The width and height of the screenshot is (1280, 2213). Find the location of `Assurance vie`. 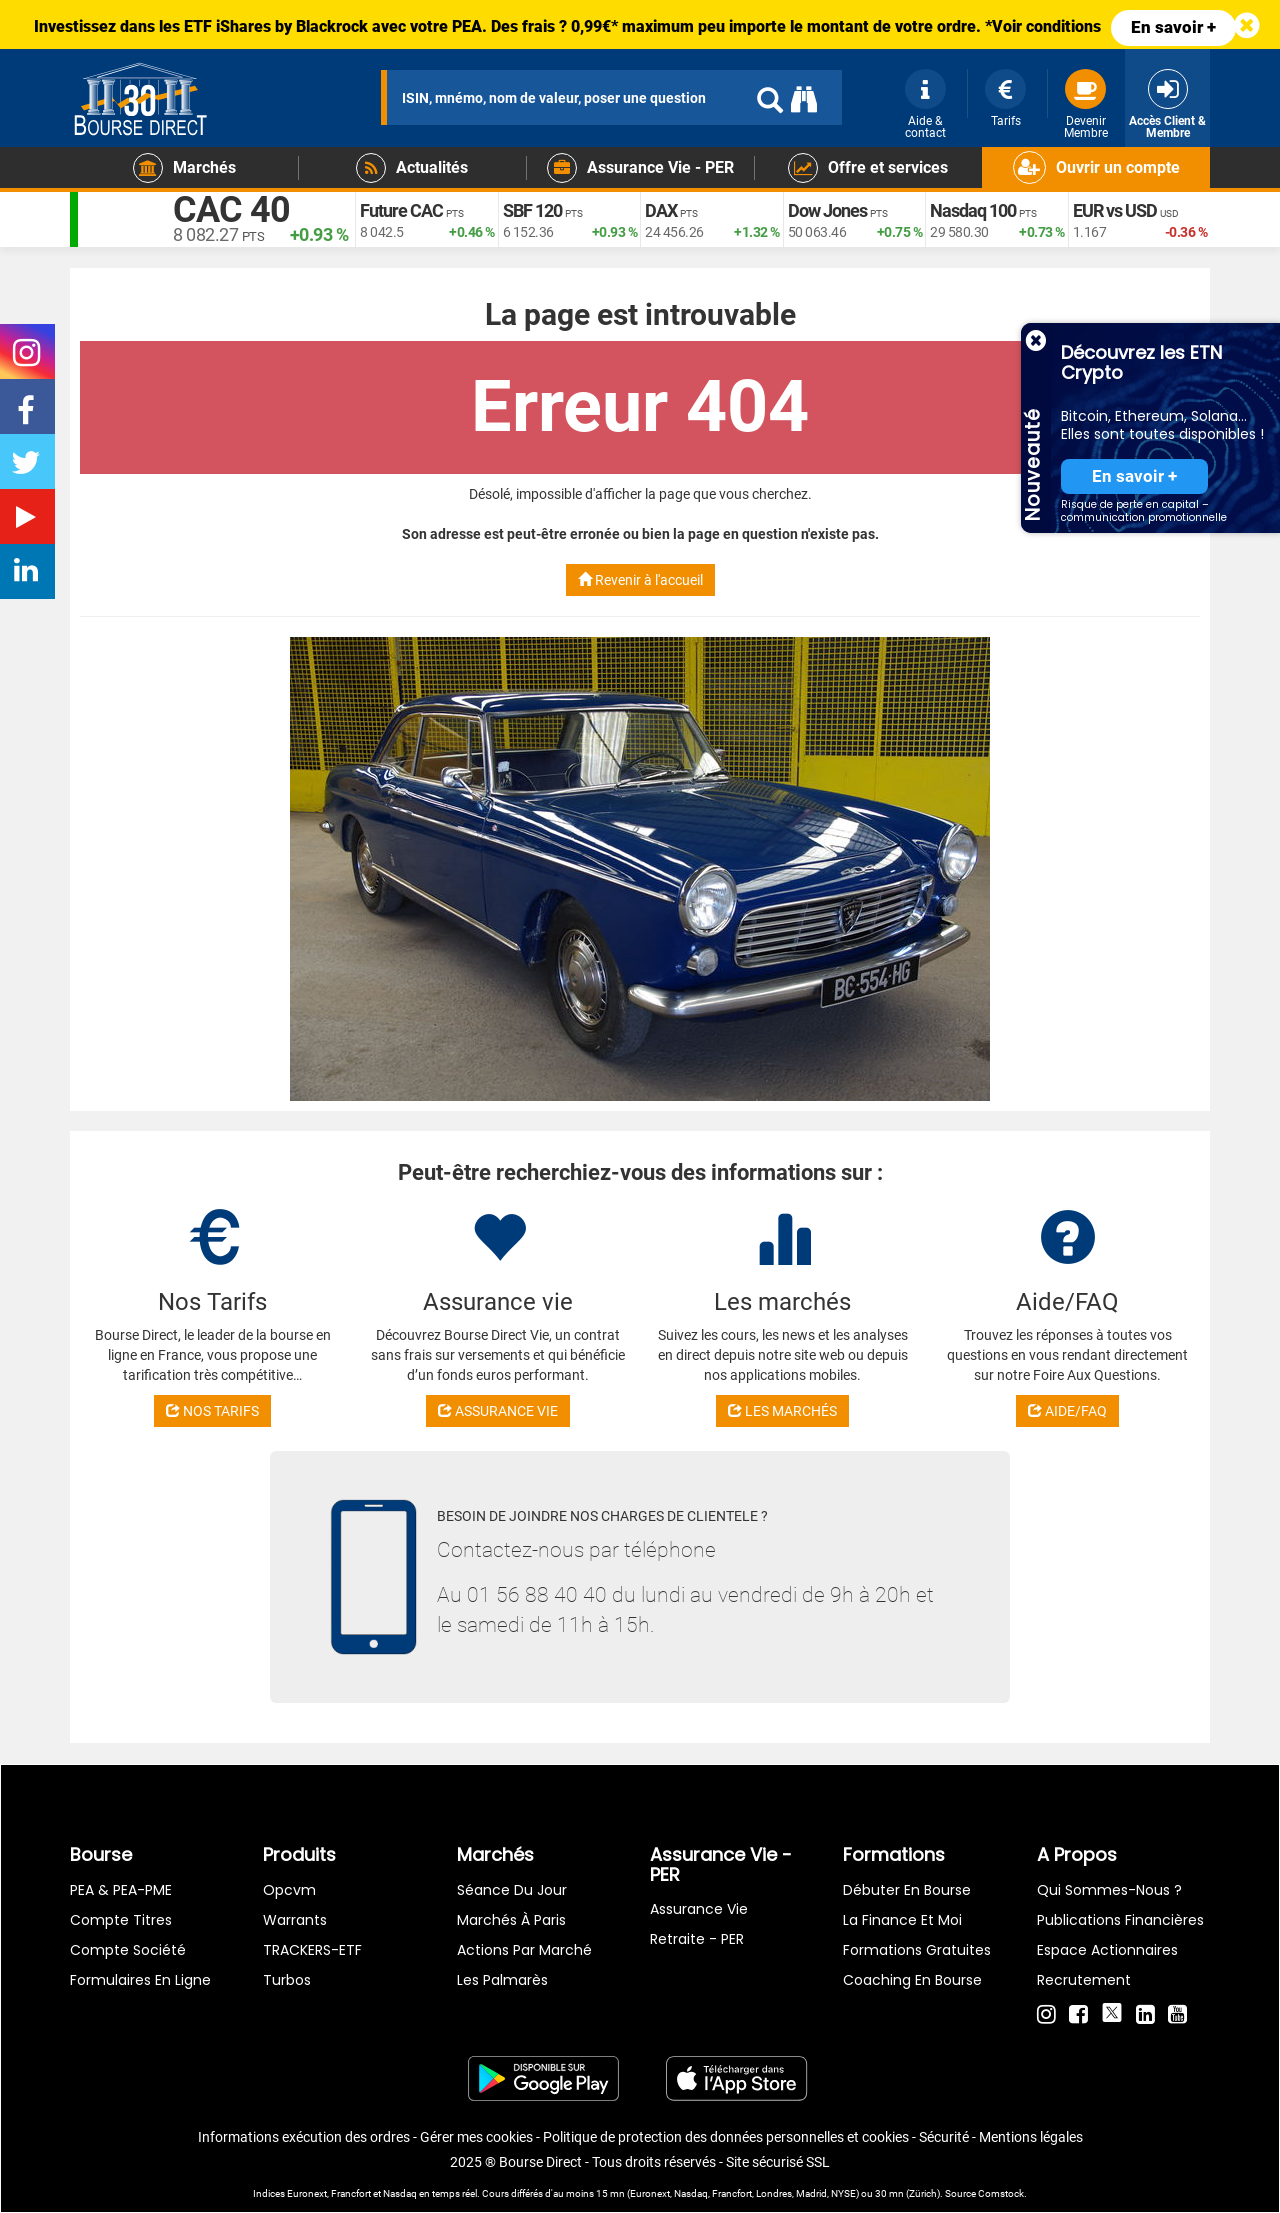

Assurance vie is located at coordinates (699, 1909).